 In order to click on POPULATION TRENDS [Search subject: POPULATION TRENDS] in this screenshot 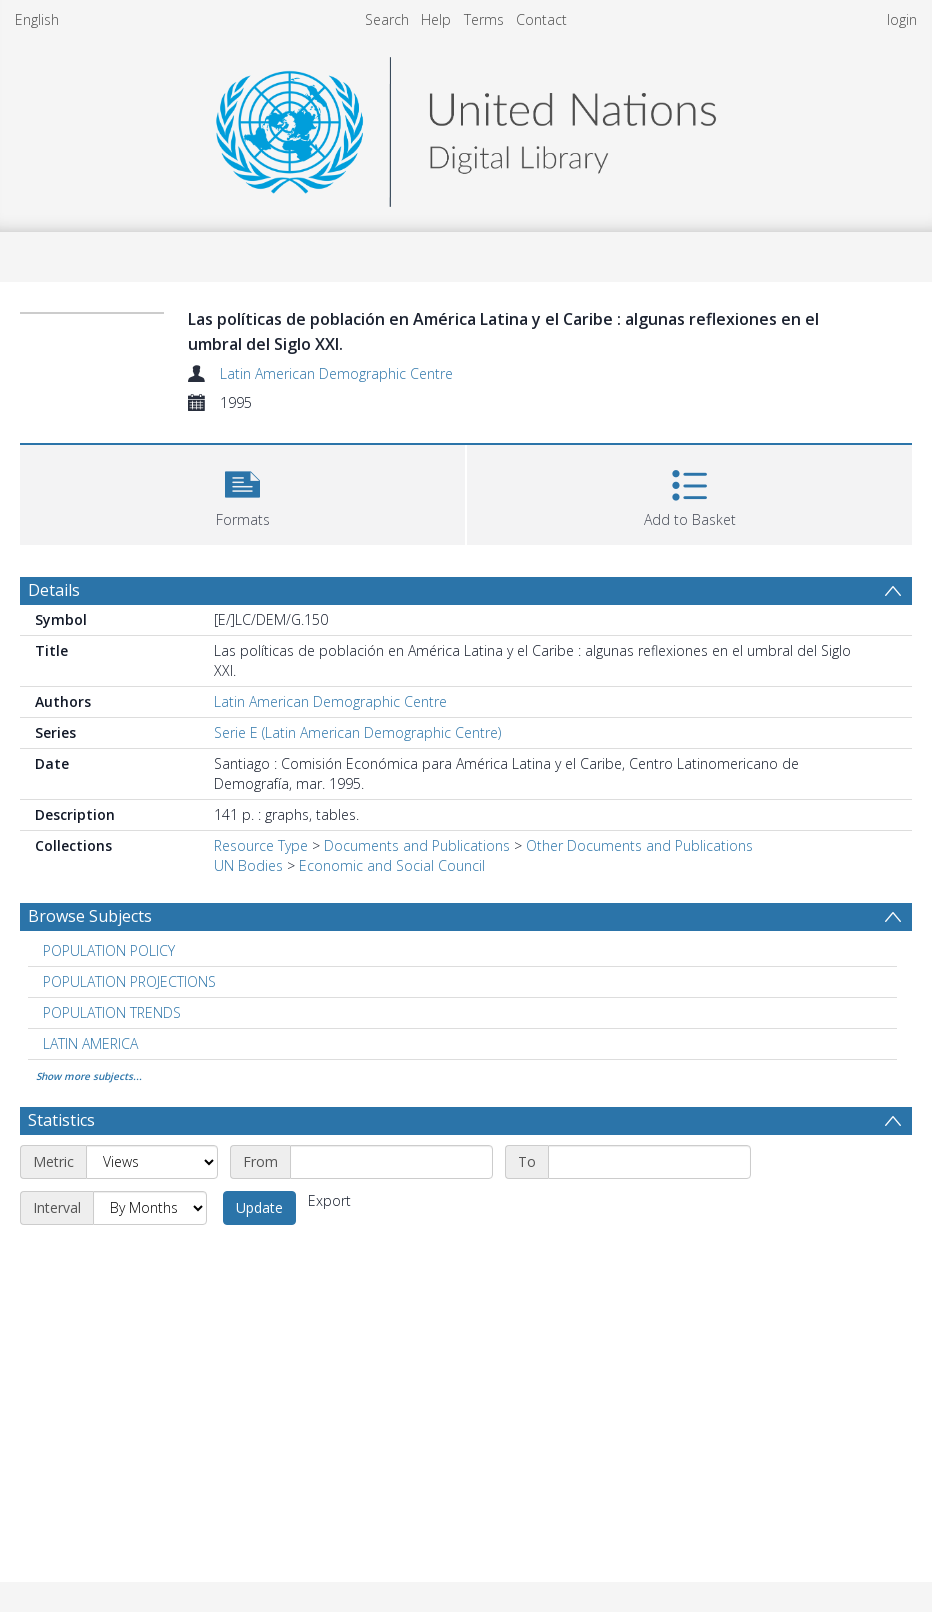, I will do `click(112, 1012)`.